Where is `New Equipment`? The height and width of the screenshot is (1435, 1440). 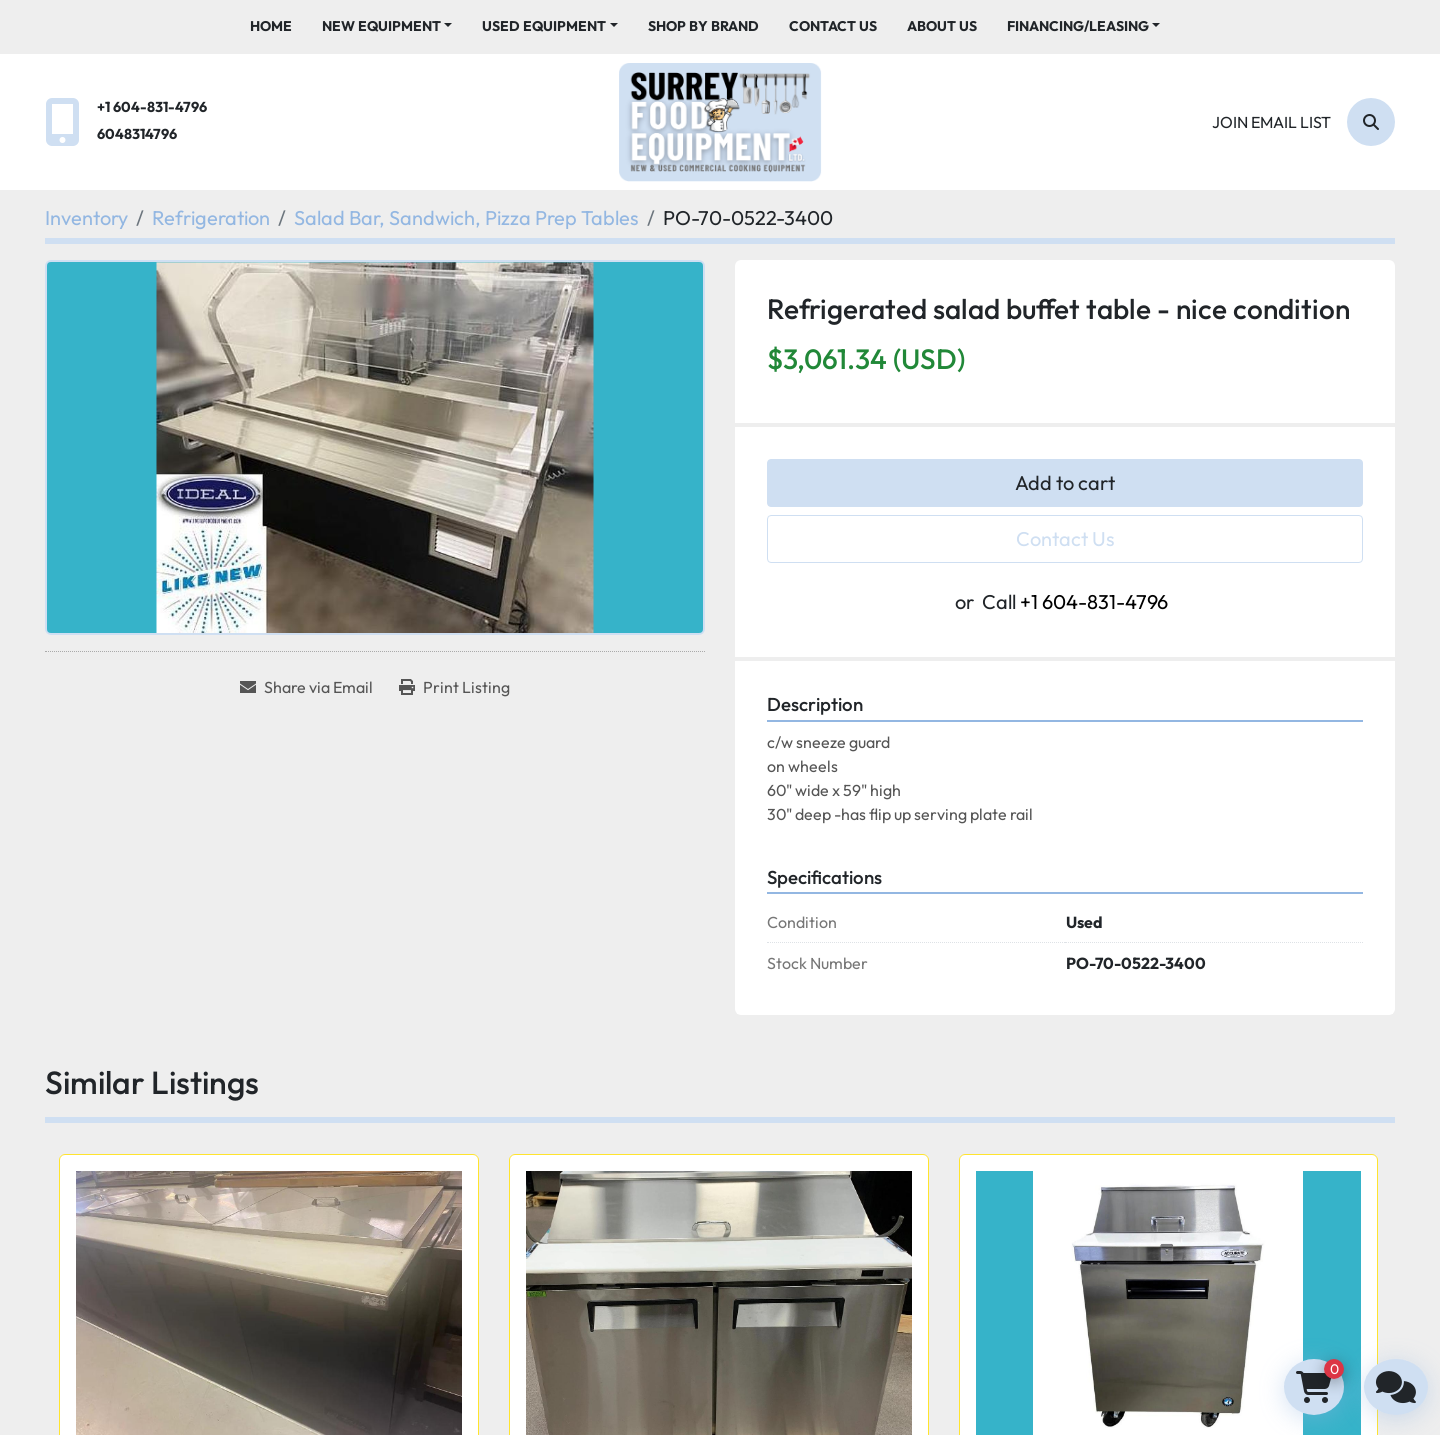 New Equipment is located at coordinates (381, 26).